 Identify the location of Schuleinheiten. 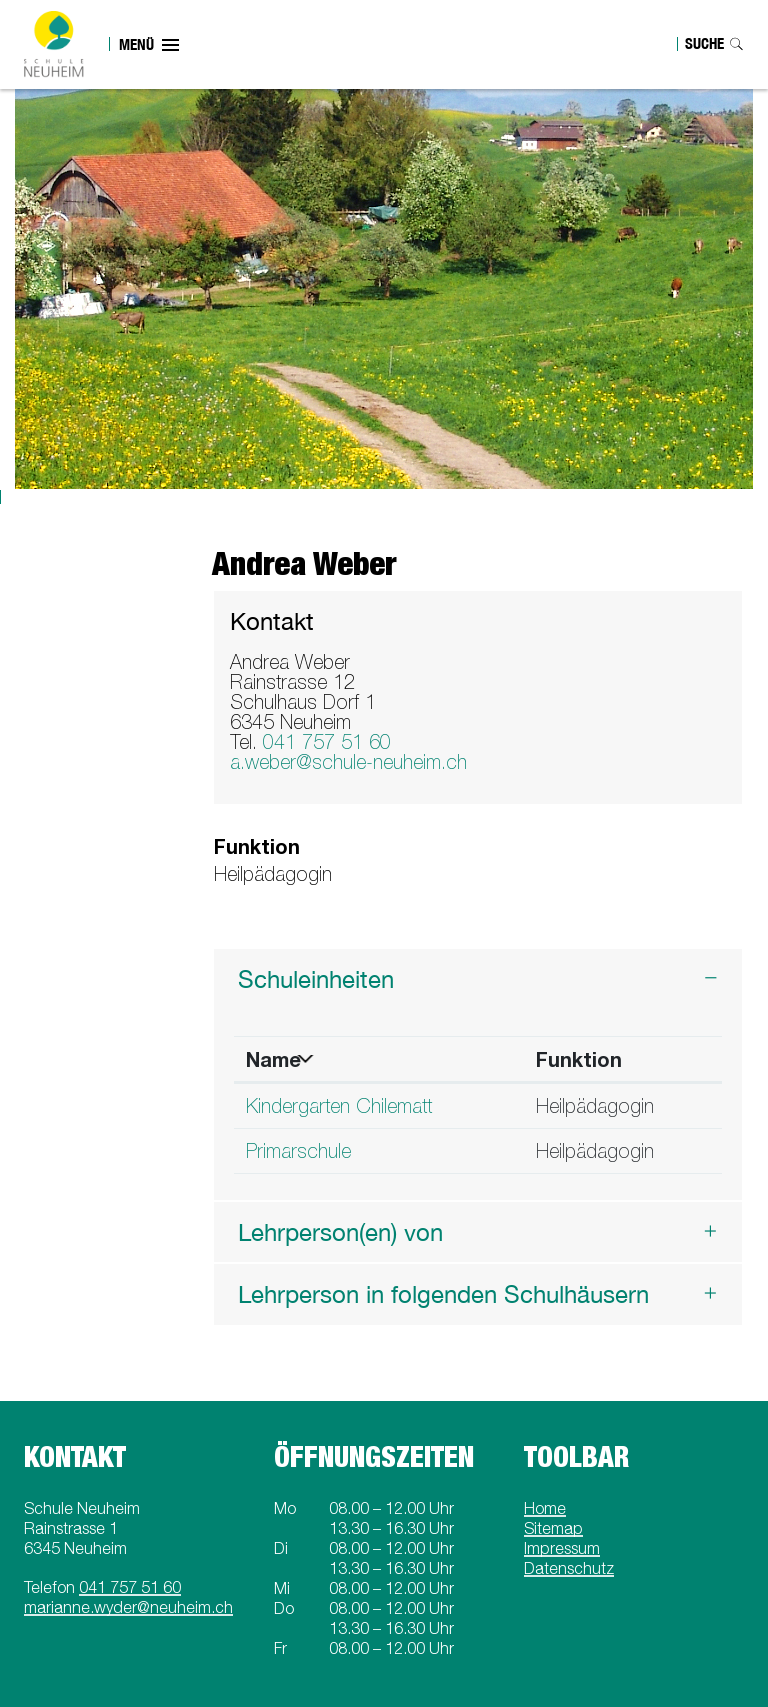
(316, 979).